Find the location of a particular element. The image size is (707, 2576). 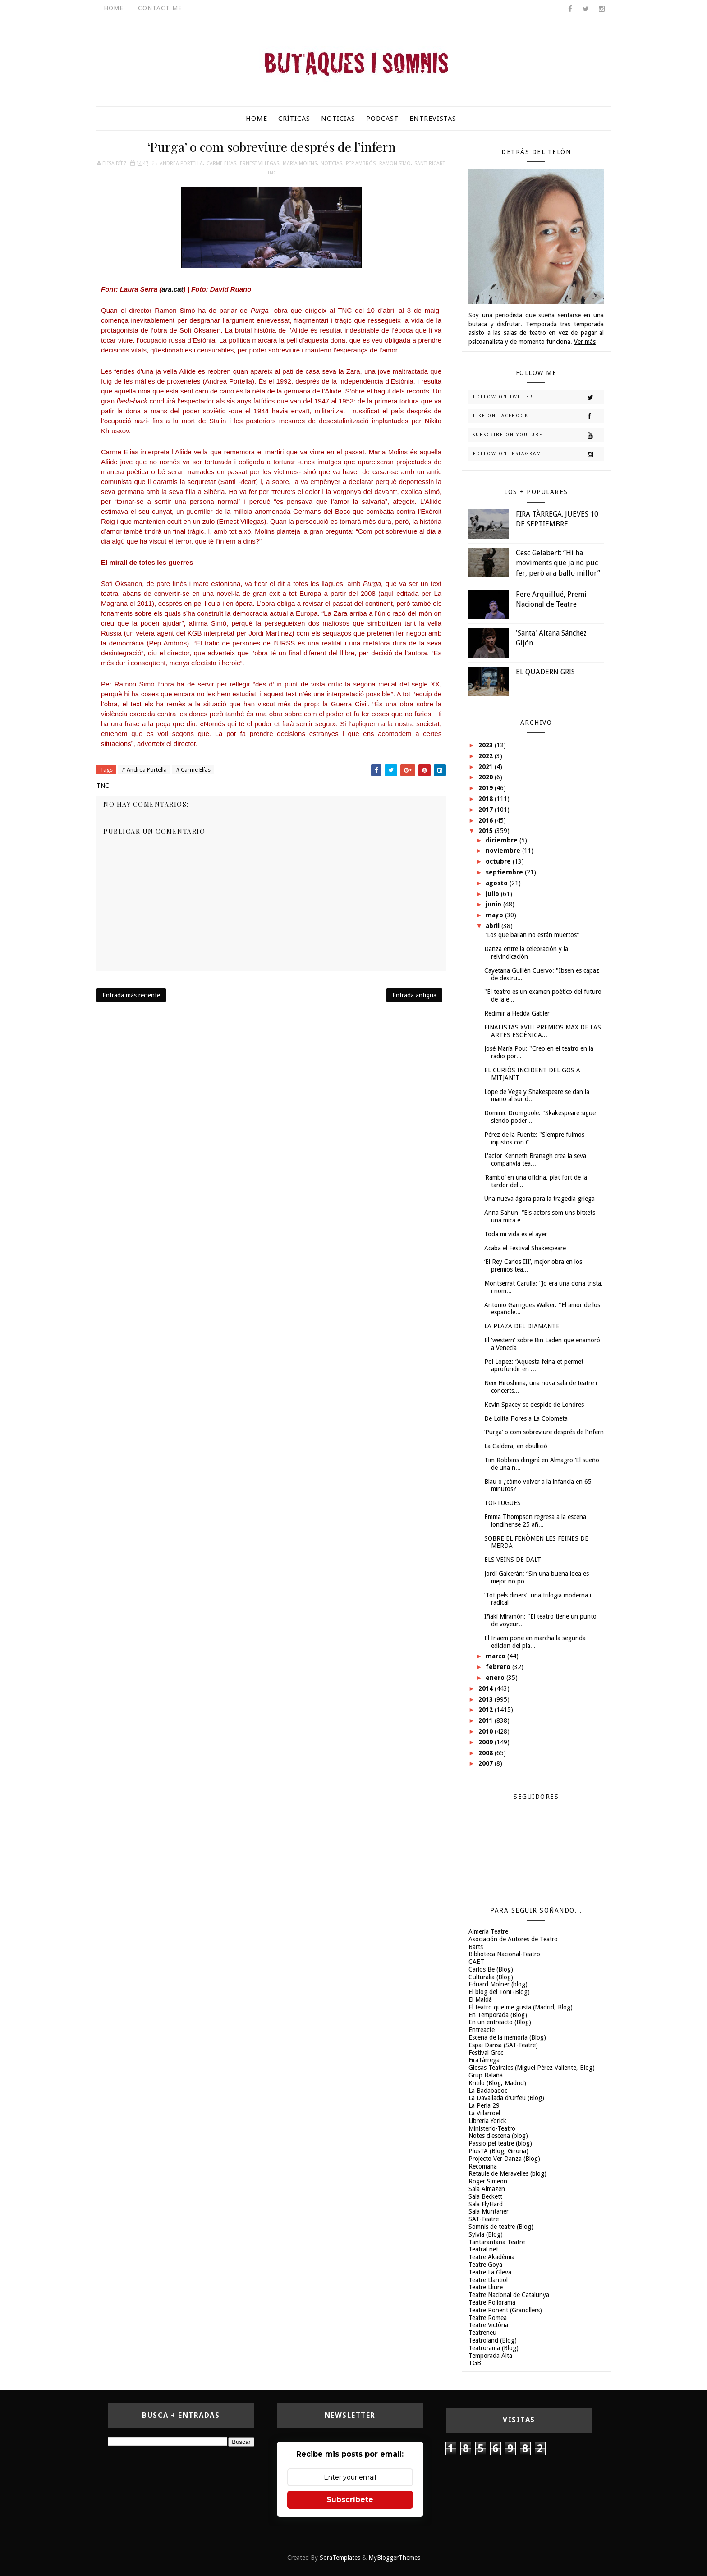

Sala Almazen is located at coordinates (486, 2188).